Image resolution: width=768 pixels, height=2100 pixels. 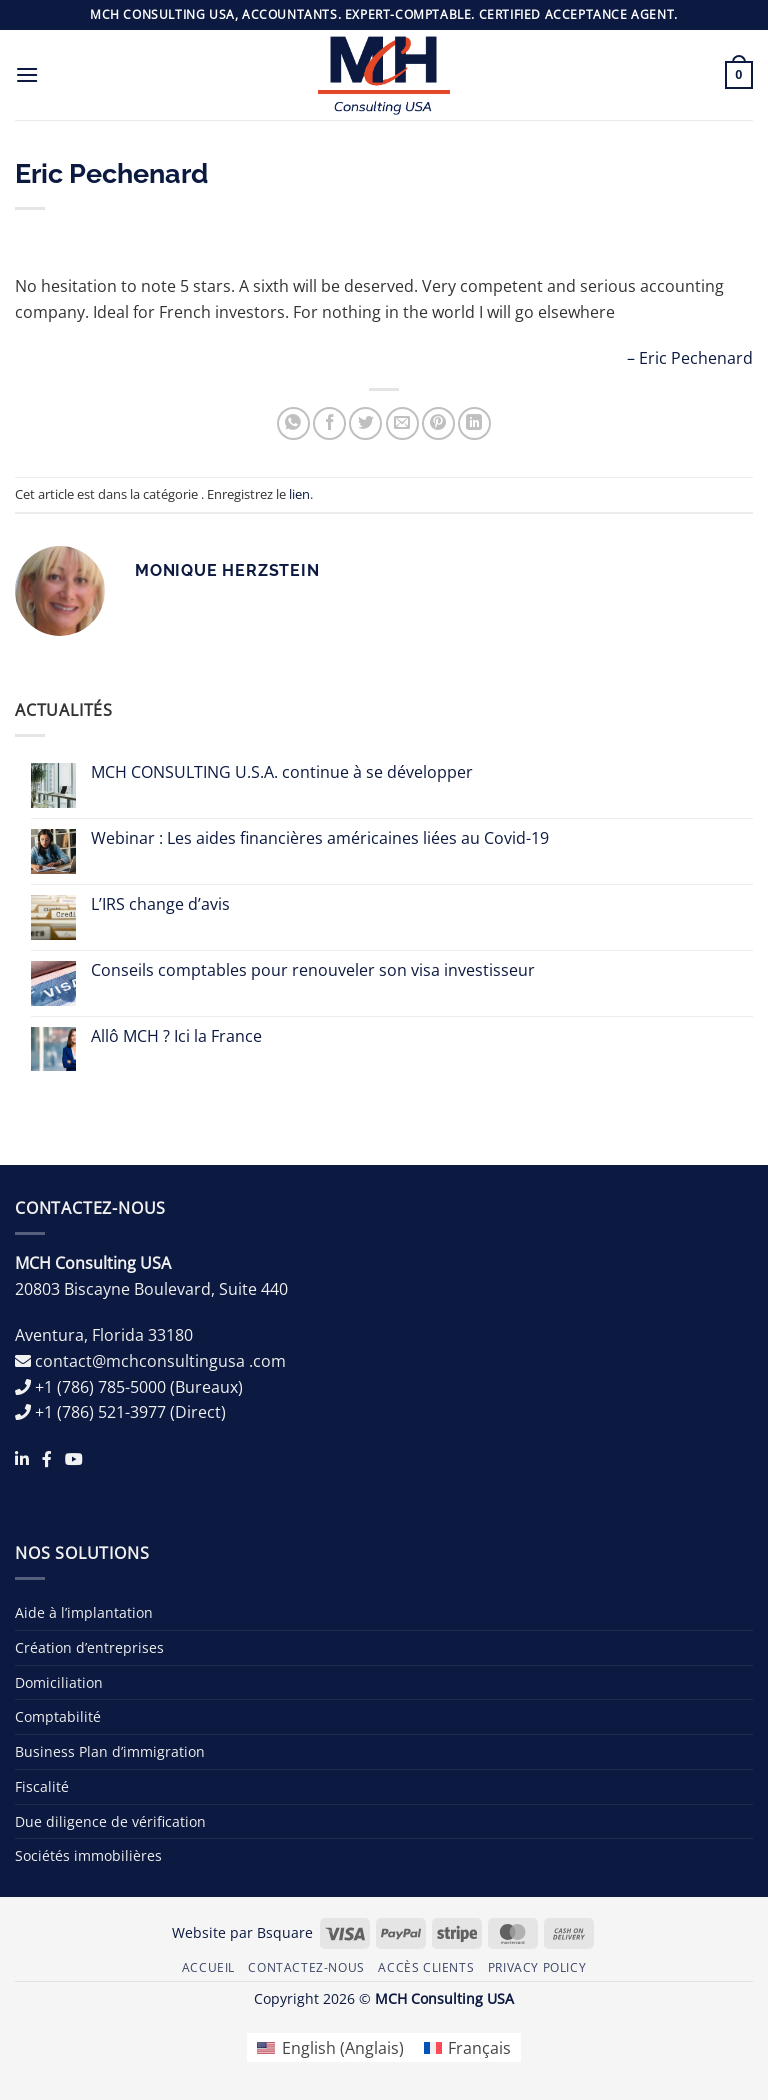 What do you see at coordinates (110, 1821) in the screenshot?
I see `Due diligence de vérification` at bounding box center [110, 1821].